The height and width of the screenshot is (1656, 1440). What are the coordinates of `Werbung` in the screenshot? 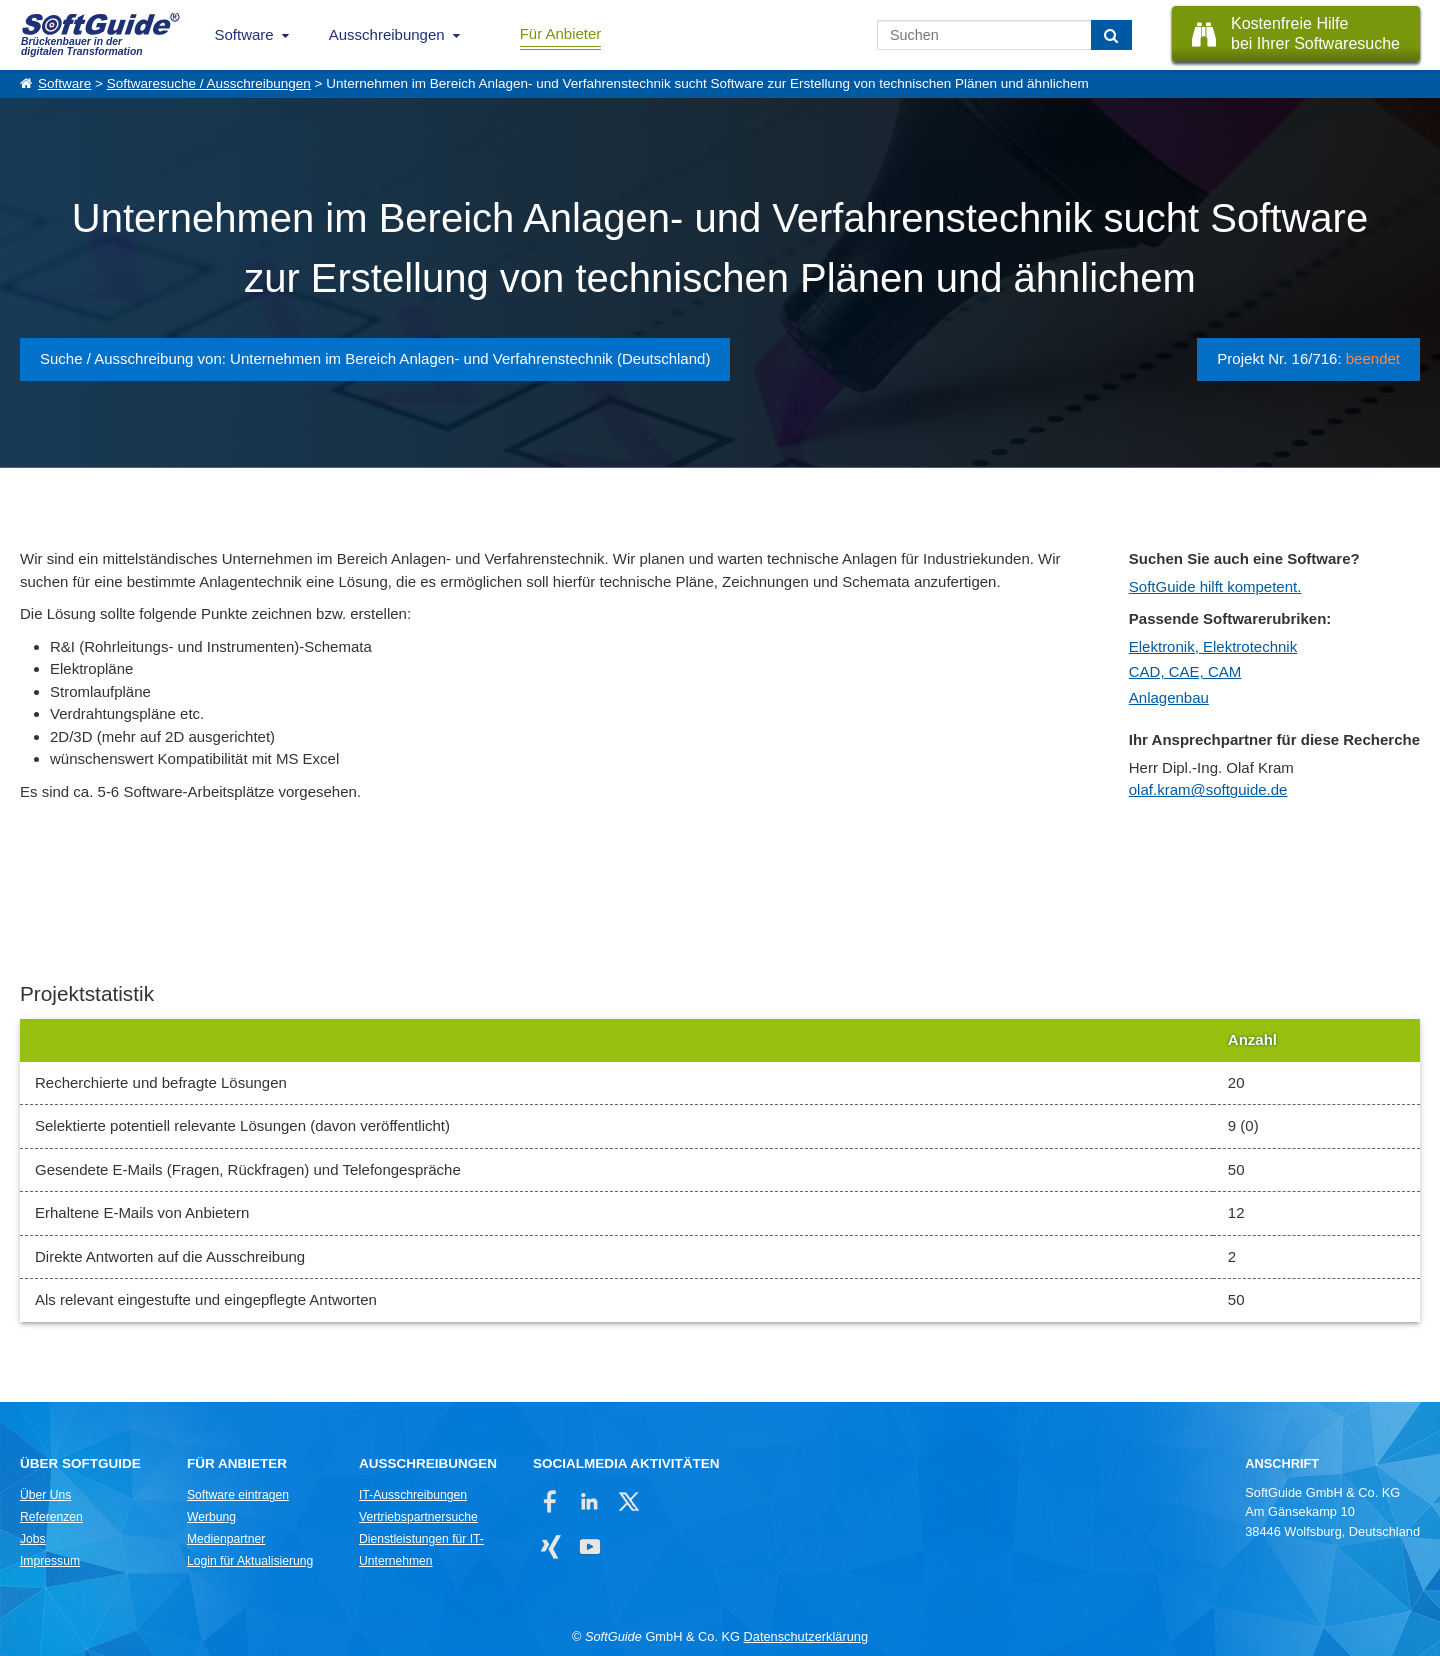 It's located at (211, 1517).